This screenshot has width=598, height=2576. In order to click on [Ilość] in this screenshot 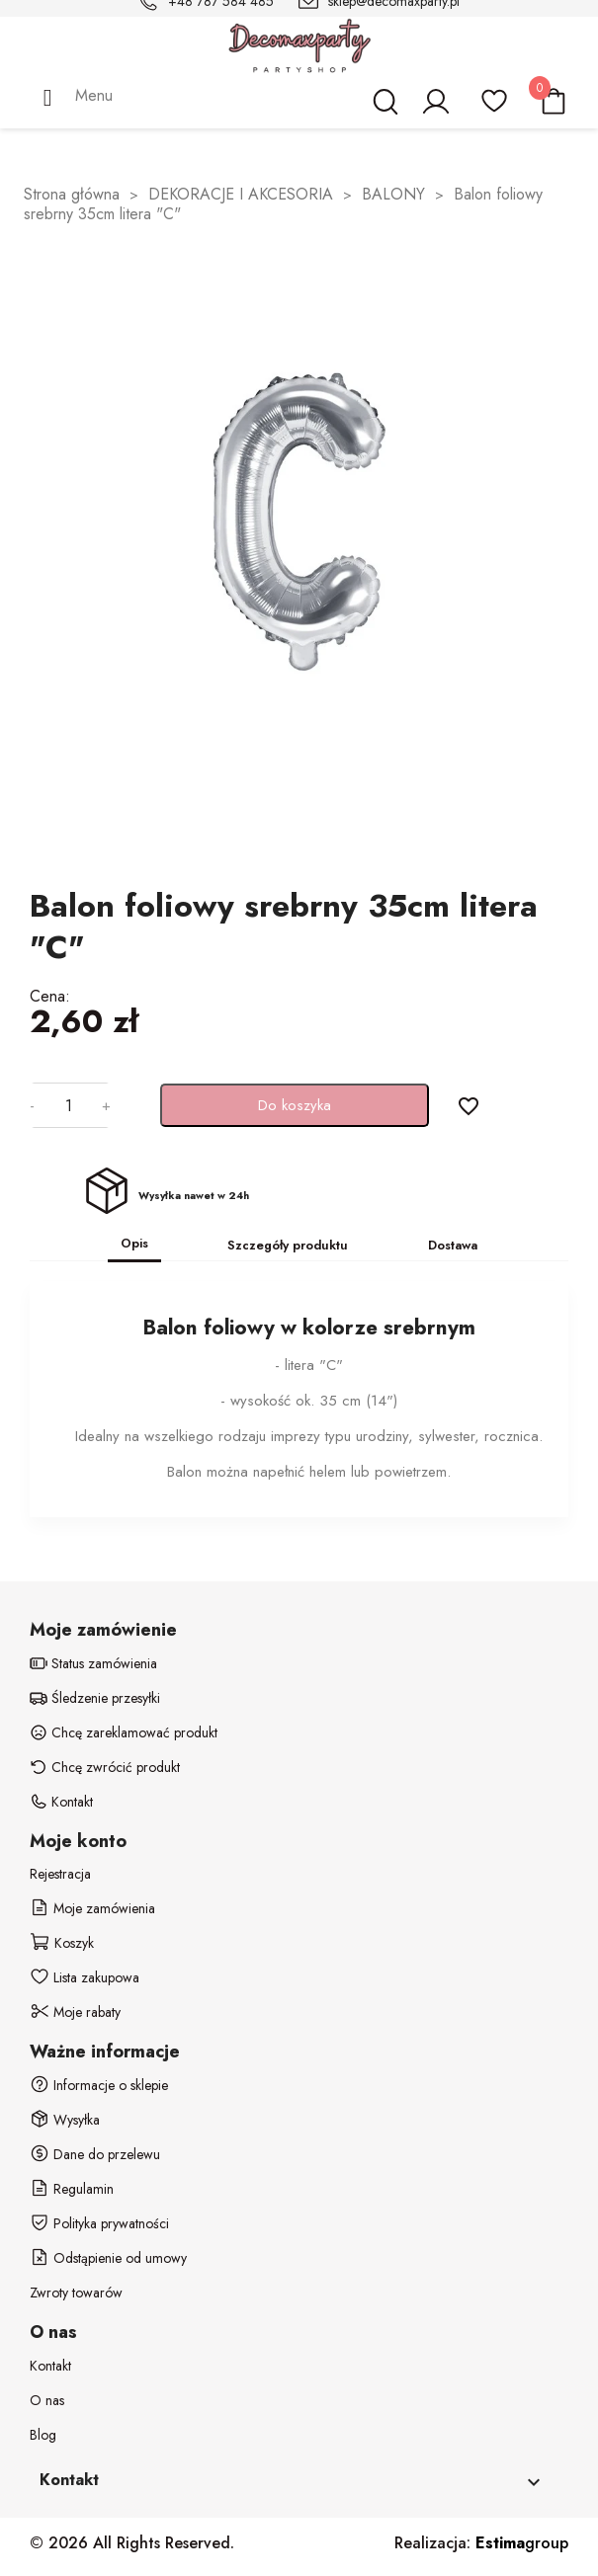, I will do `click(68, 1105)`.